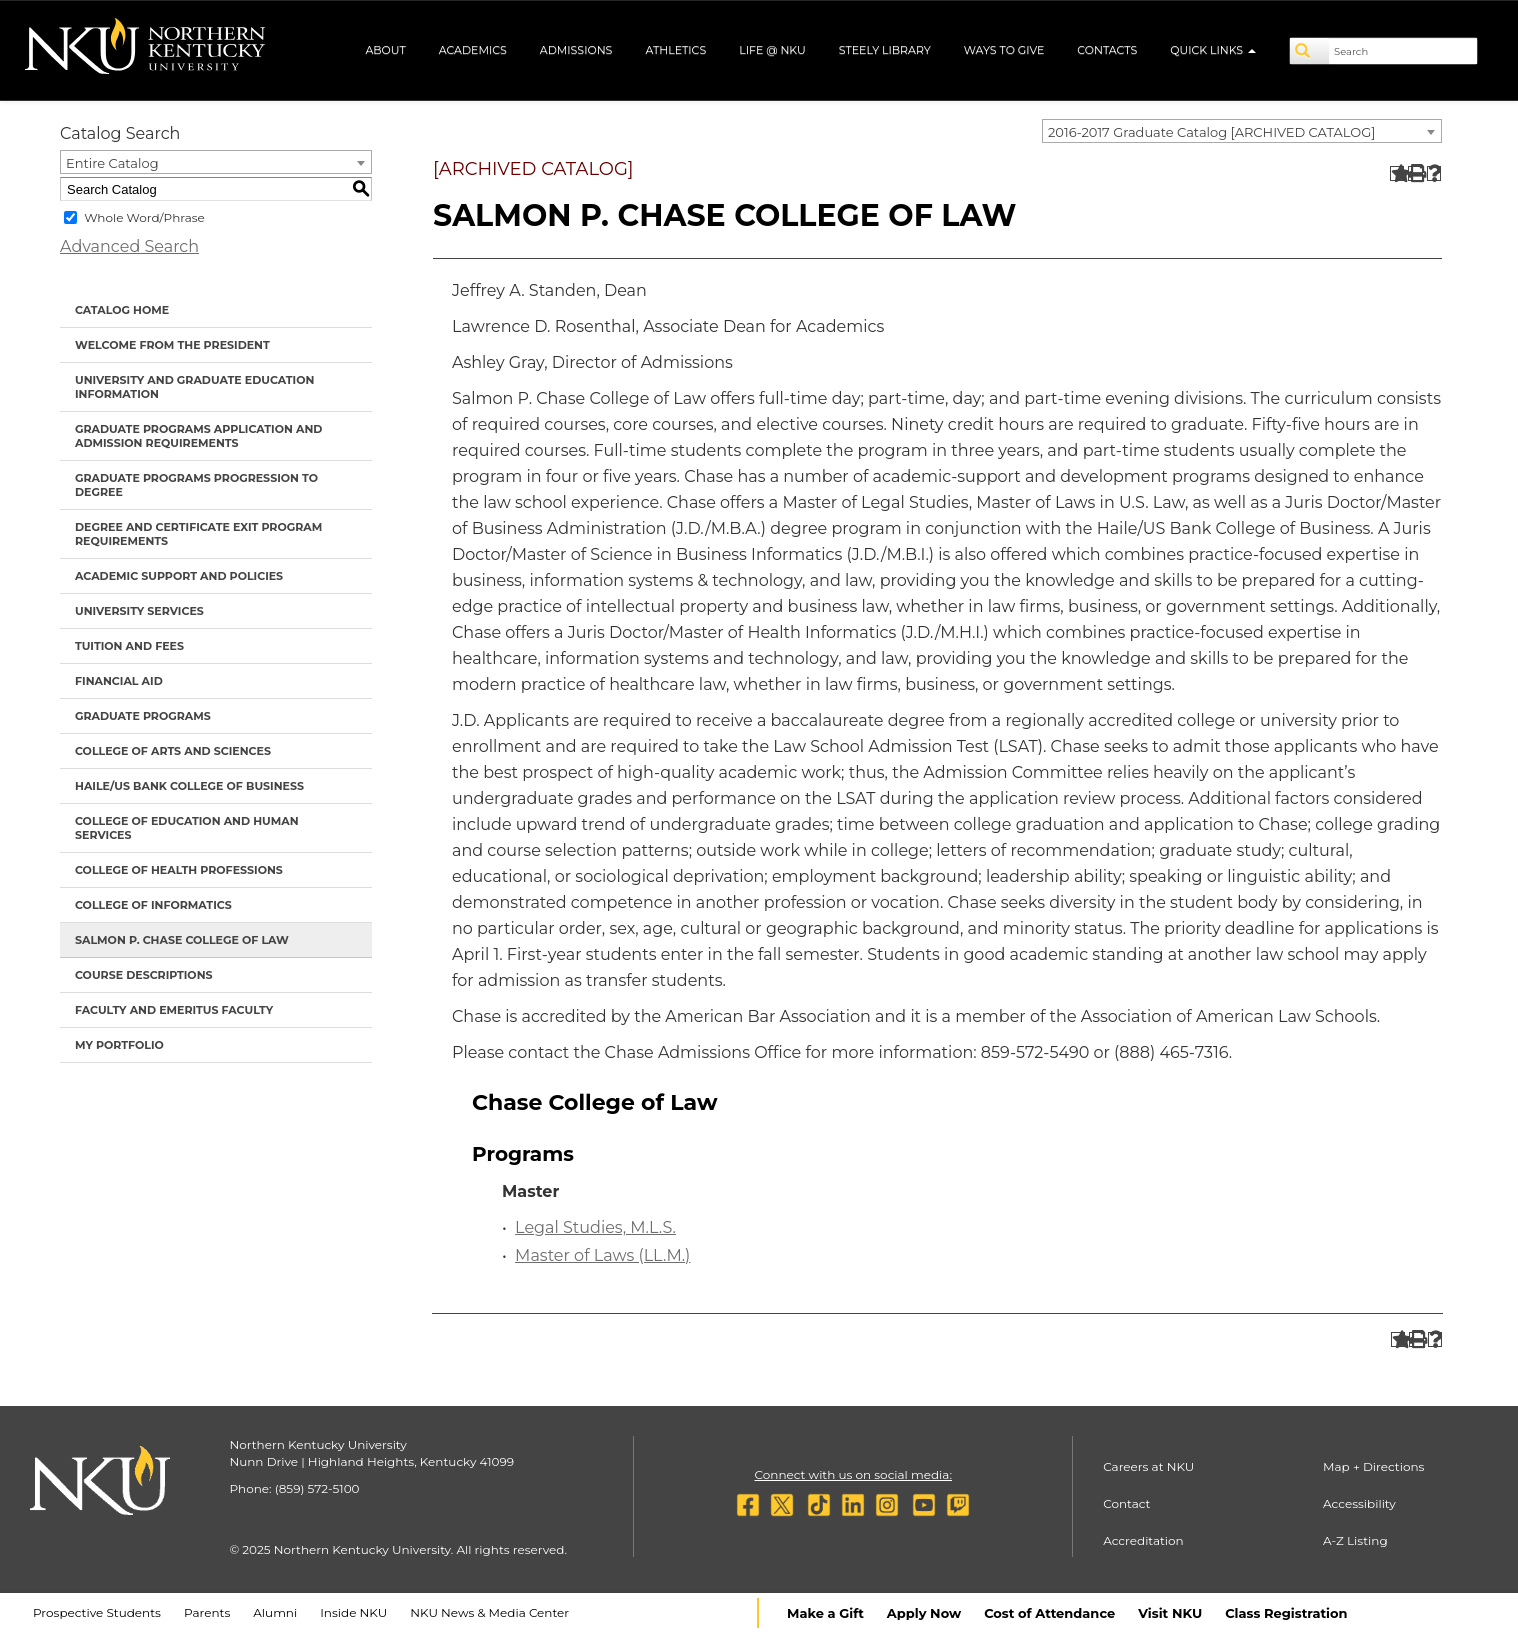 The image size is (1518, 1652). I want to click on [Search], so click(1310, 51).